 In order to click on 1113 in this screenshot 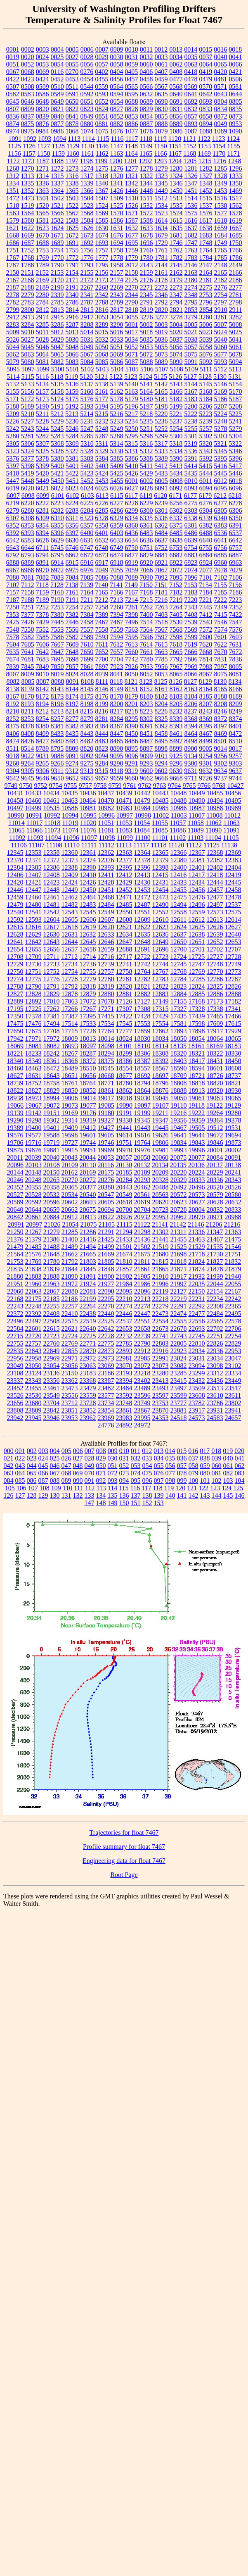, I will do `click(74, 138)`.